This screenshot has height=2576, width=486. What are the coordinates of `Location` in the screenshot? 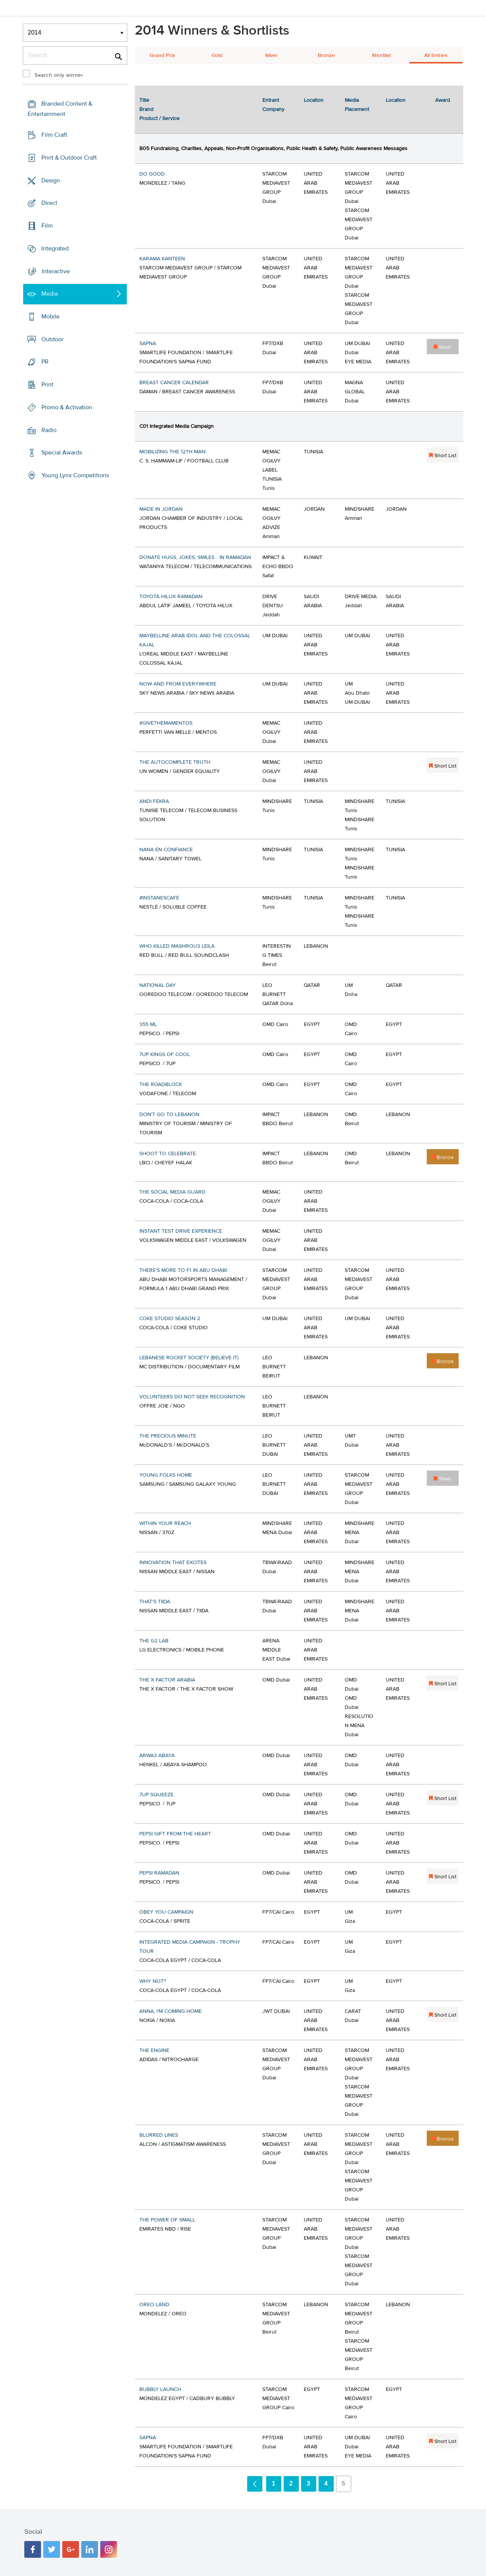 It's located at (313, 100).